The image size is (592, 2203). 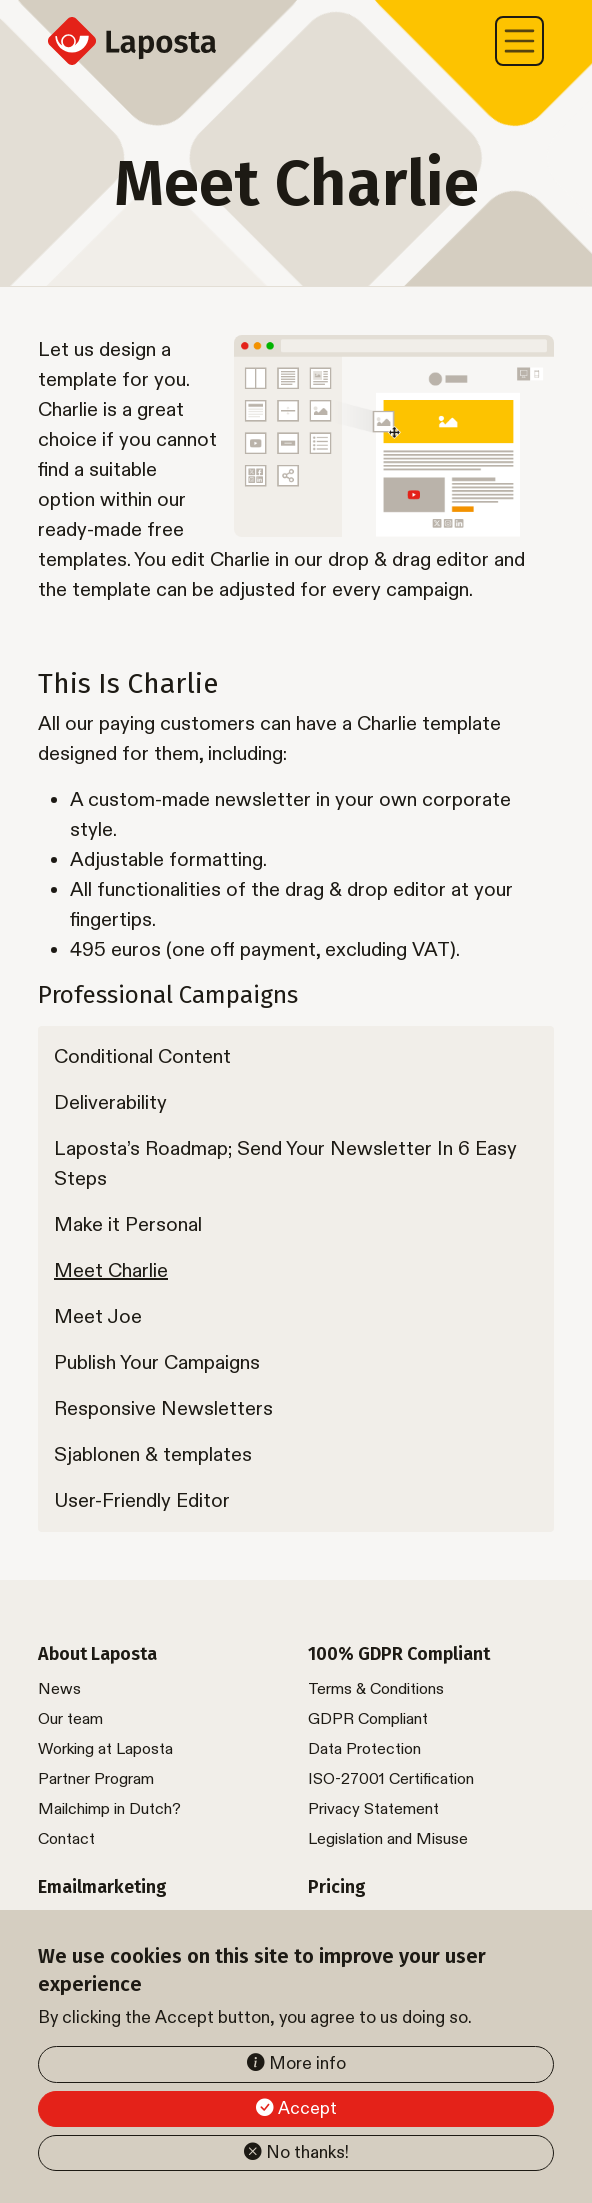 What do you see at coordinates (307, 2063) in the screenshot?
I see `More info` at bounding box center [307, 2063].